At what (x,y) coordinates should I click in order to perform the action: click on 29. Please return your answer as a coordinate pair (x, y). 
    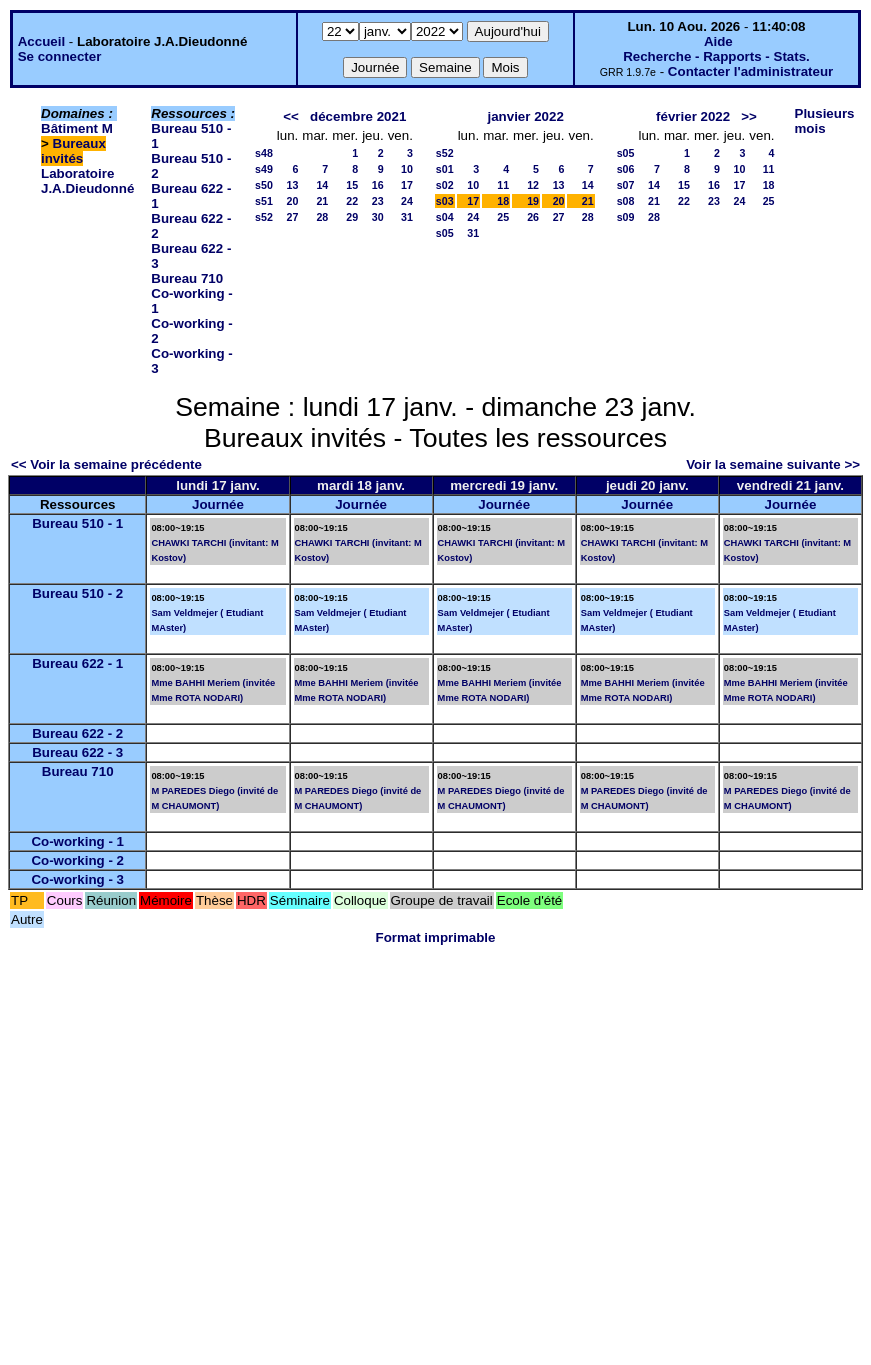
    Looking at the image, I should click on (352, 217).